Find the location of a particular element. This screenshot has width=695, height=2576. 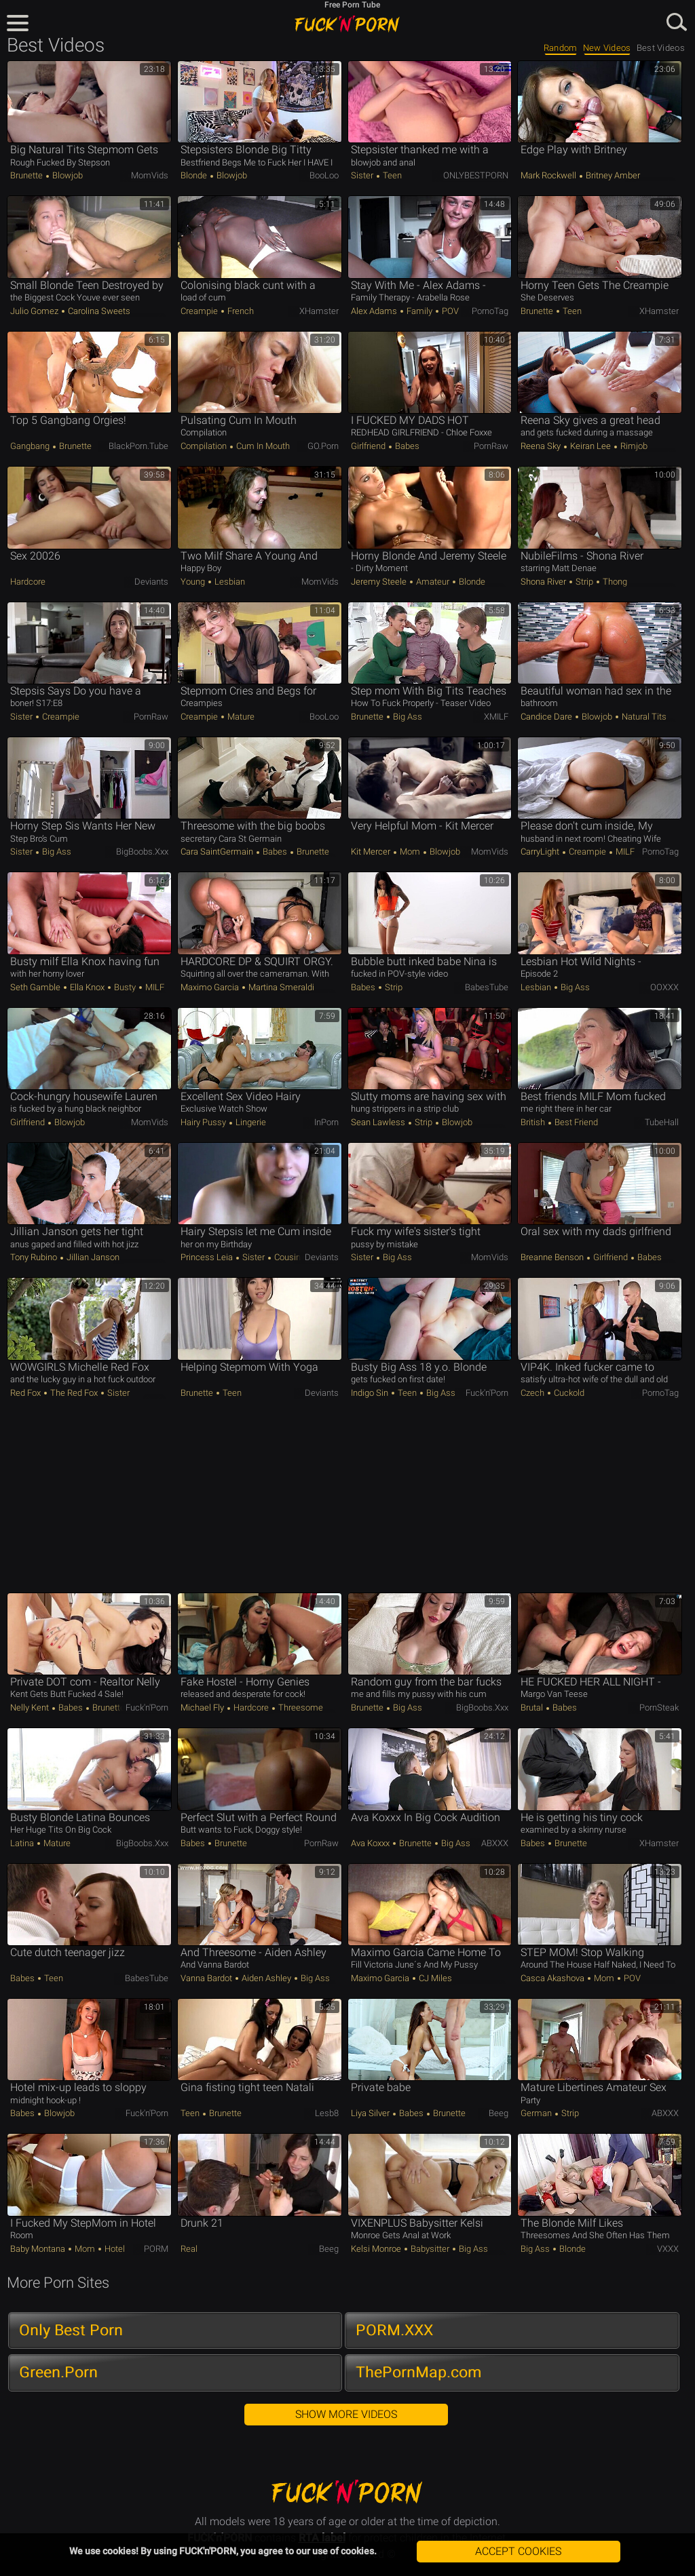

Casca Akashova is located at coordinates (553, 1978).